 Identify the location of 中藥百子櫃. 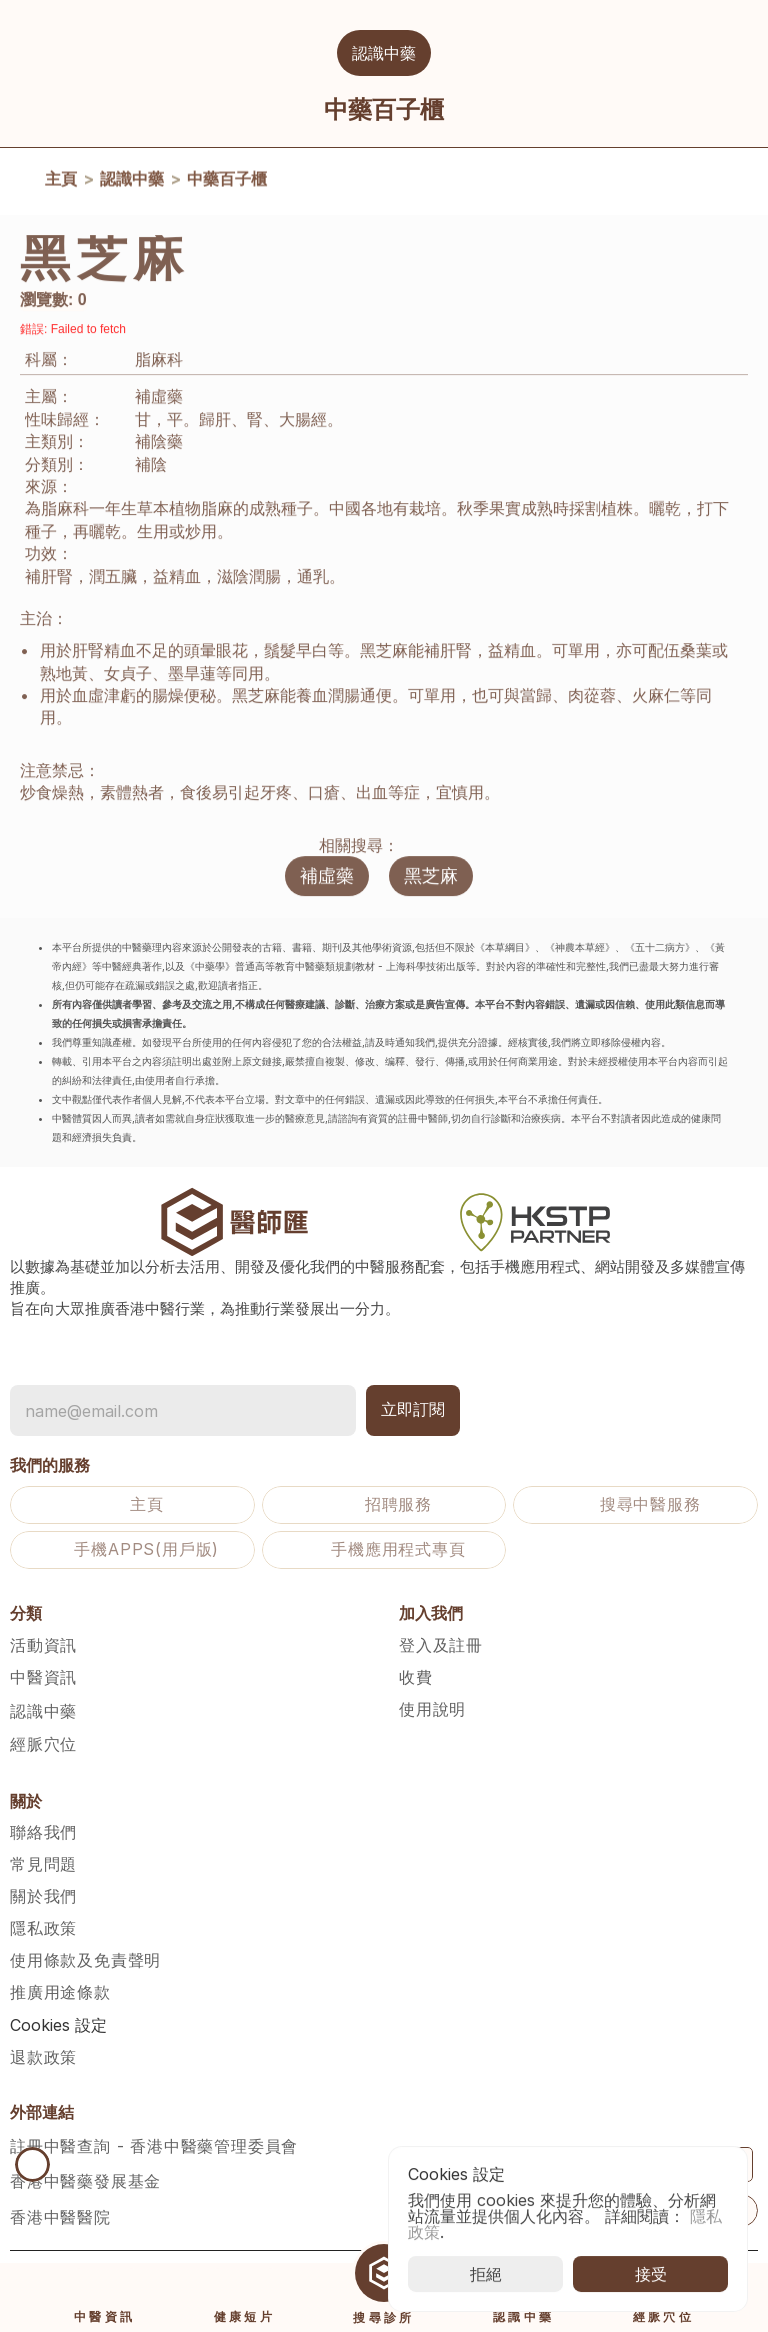
(227, 183).